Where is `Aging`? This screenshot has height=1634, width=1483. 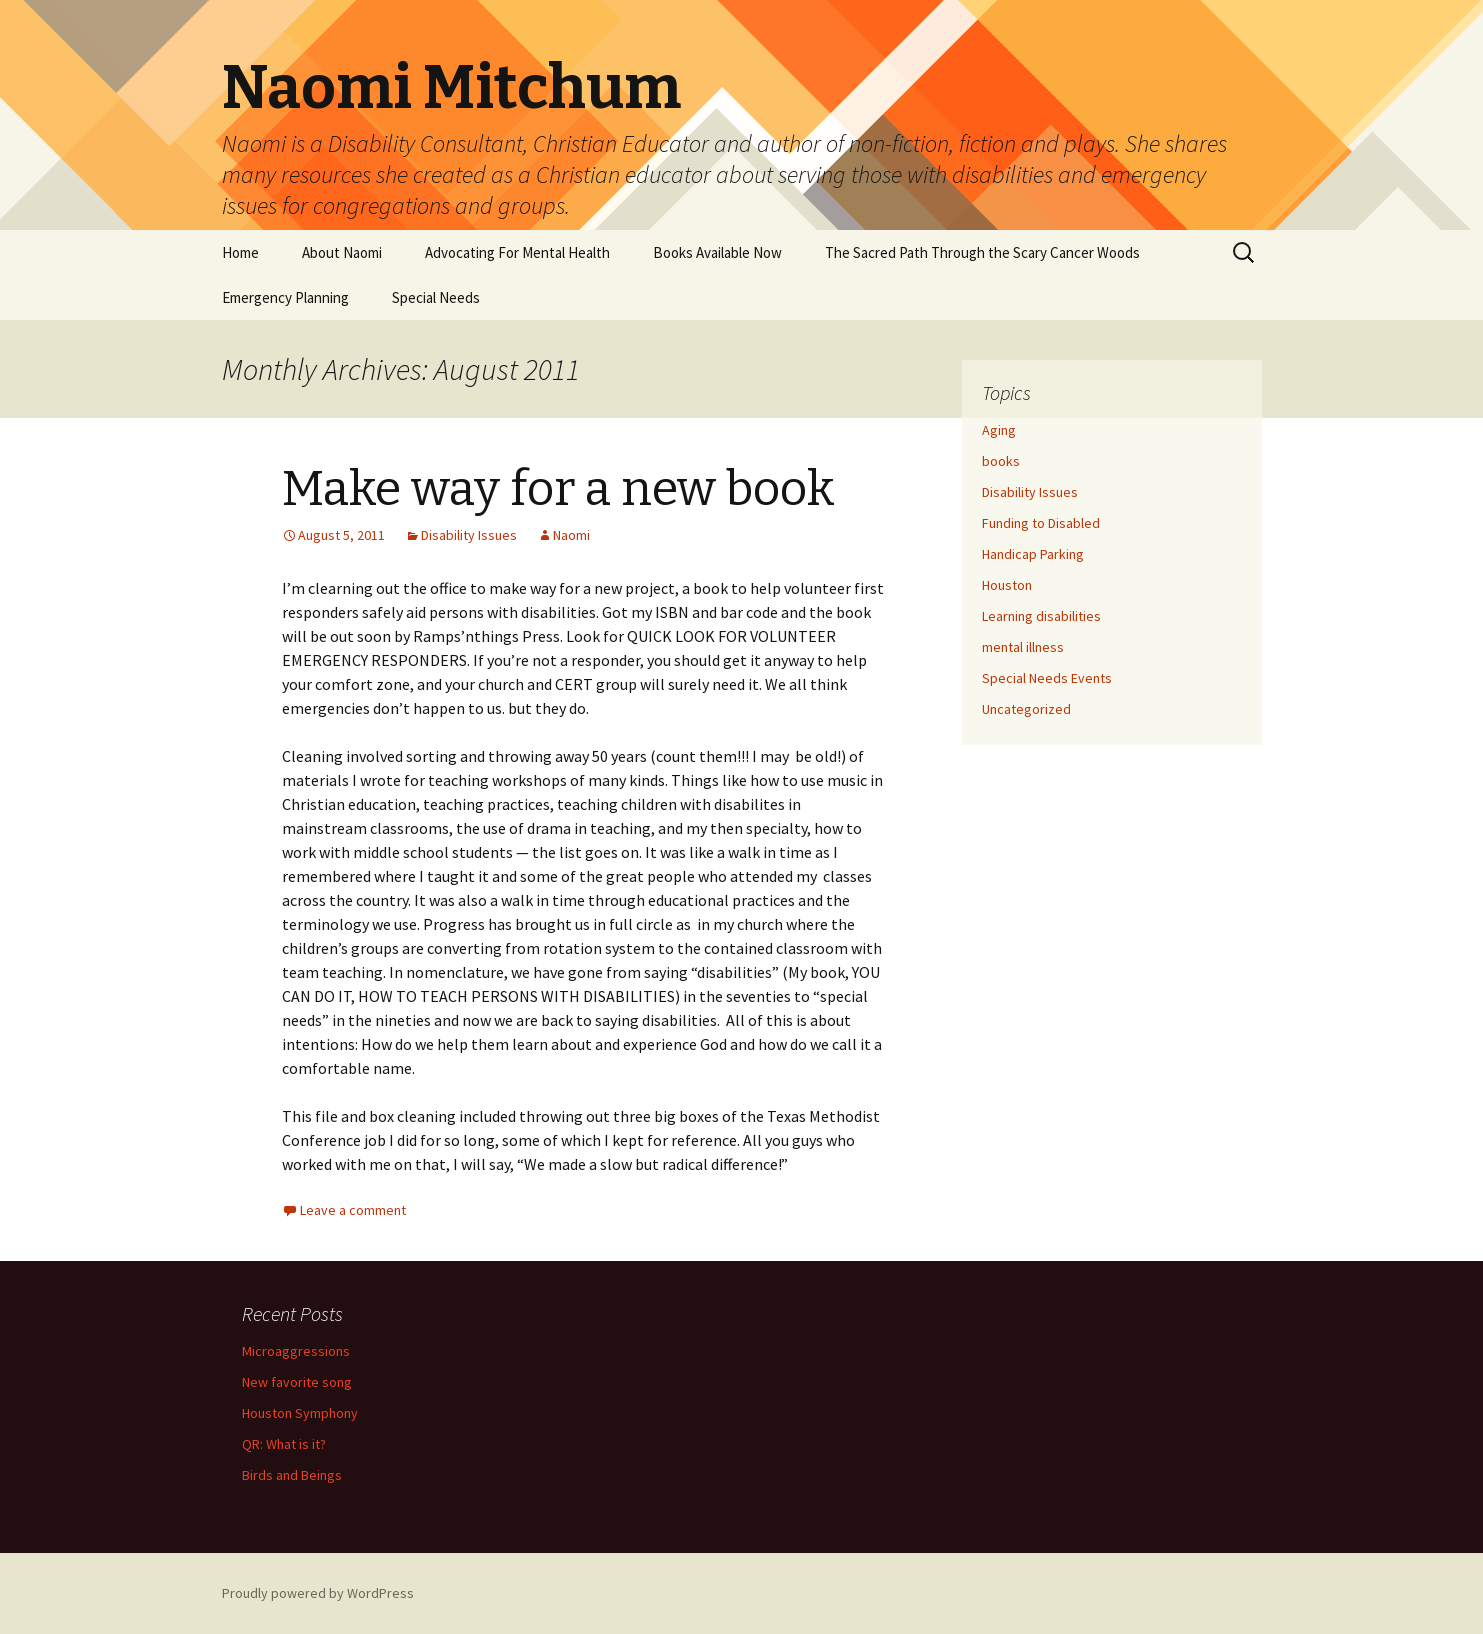 Aging is located at coordinates (999, 430).